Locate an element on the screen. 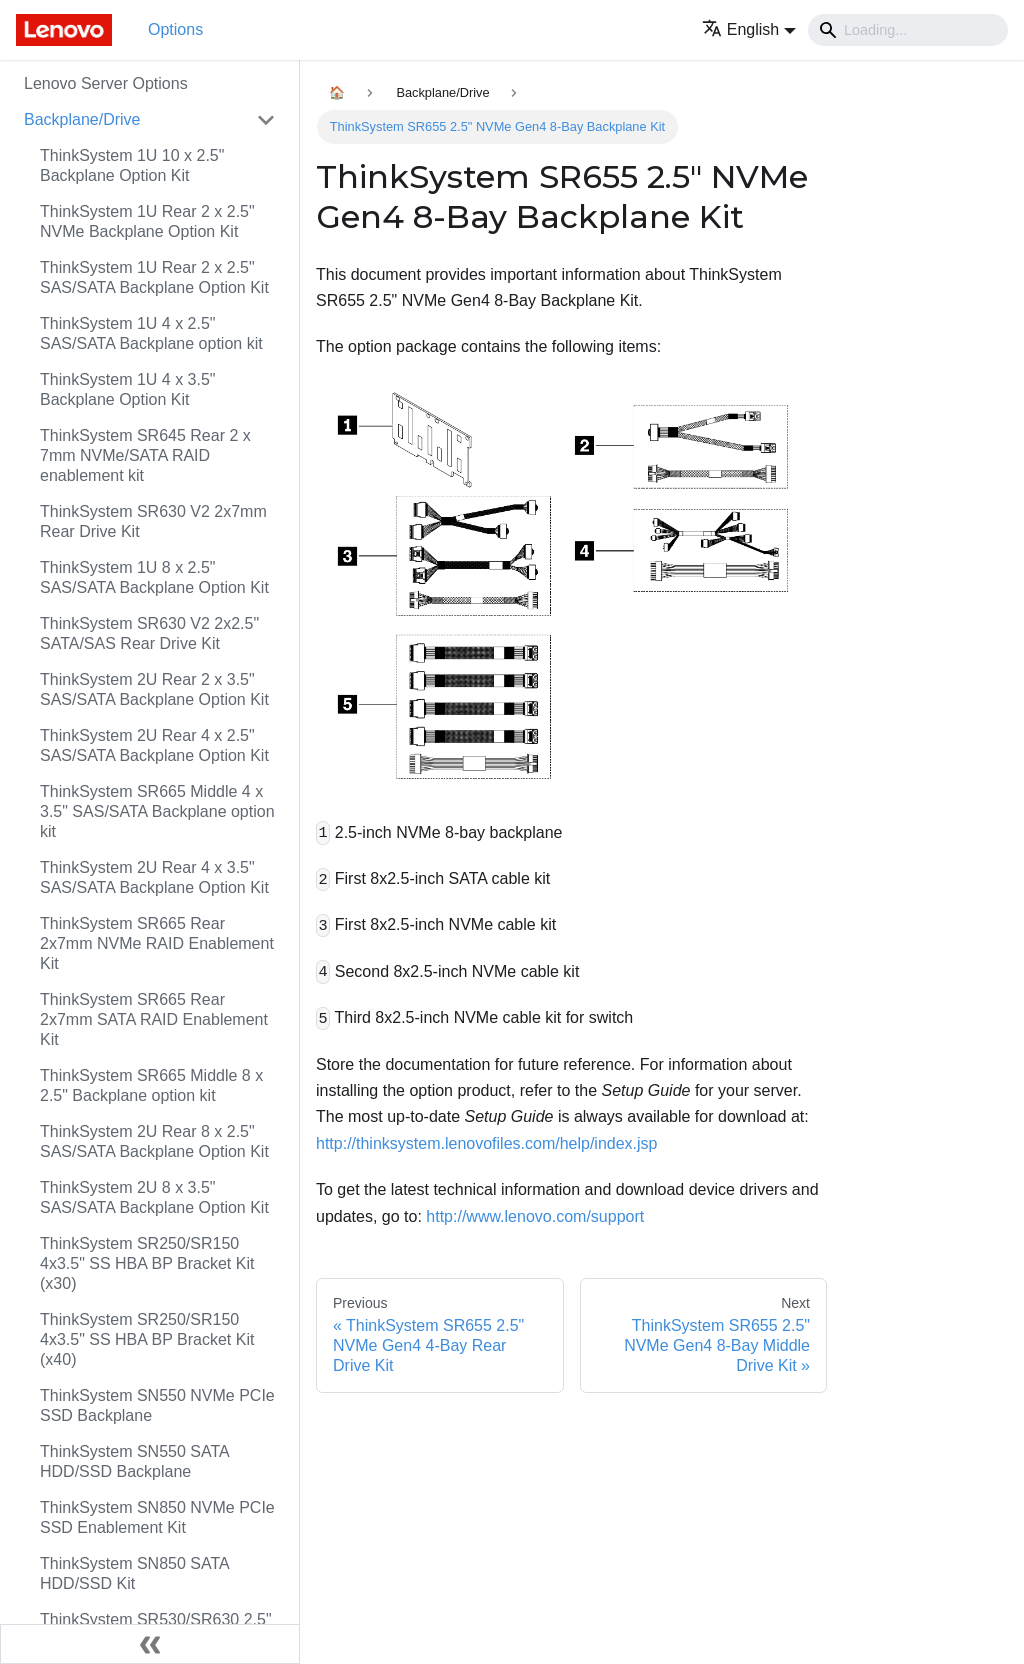 The height and width of the screenshot is (1664, 1024). ThinkSystem SR250/SR150 4x3.5" SS HBA BP Bracket Kit (x30) is located at coordinates (147, 1263).